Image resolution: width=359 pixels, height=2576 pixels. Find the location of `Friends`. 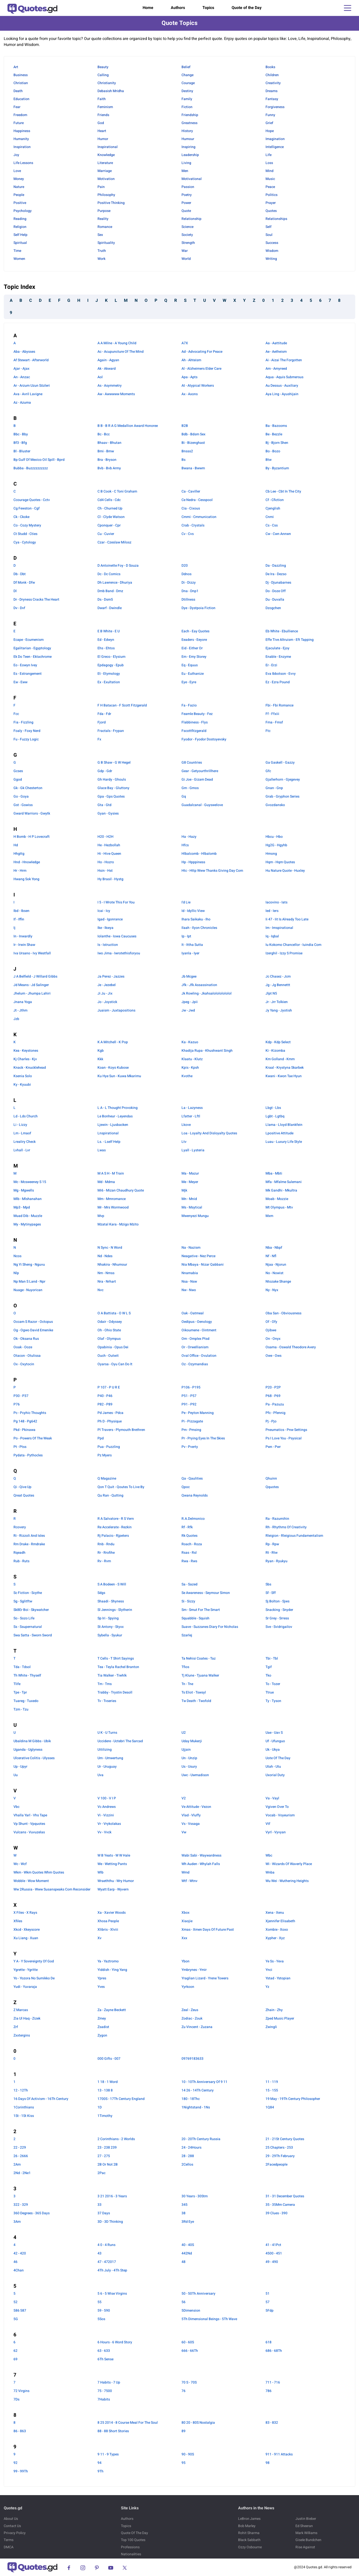

Friends is located at coordinates (103, 115).